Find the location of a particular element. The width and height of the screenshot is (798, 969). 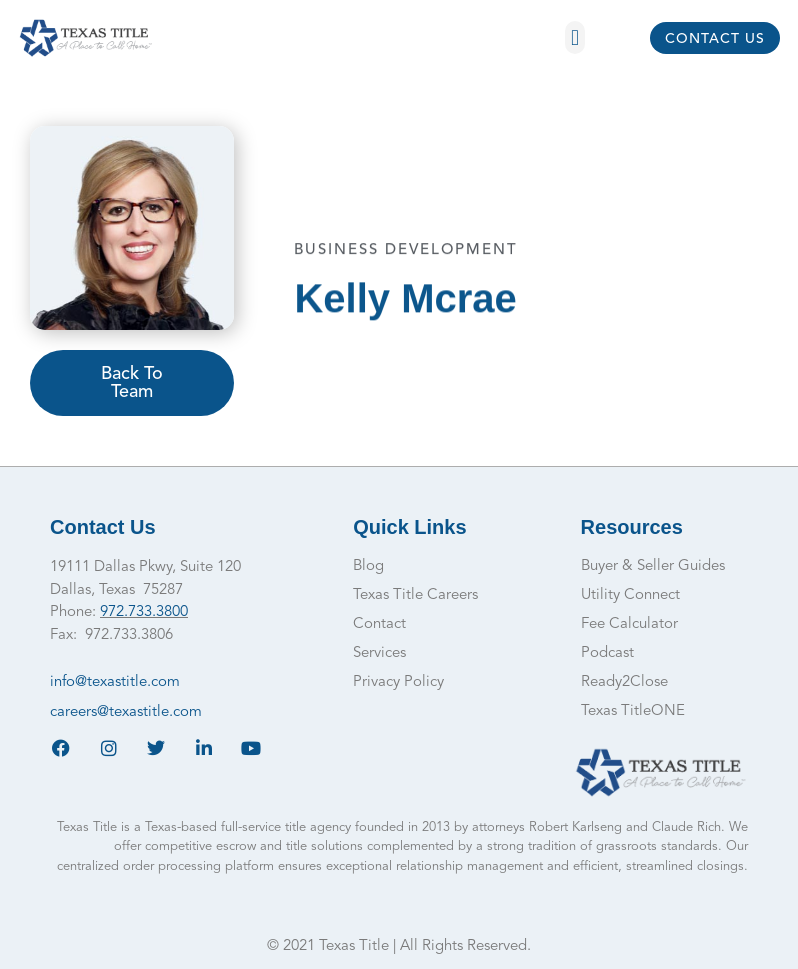

Buyer & Seller Guides is located at coordinates (653, 566).